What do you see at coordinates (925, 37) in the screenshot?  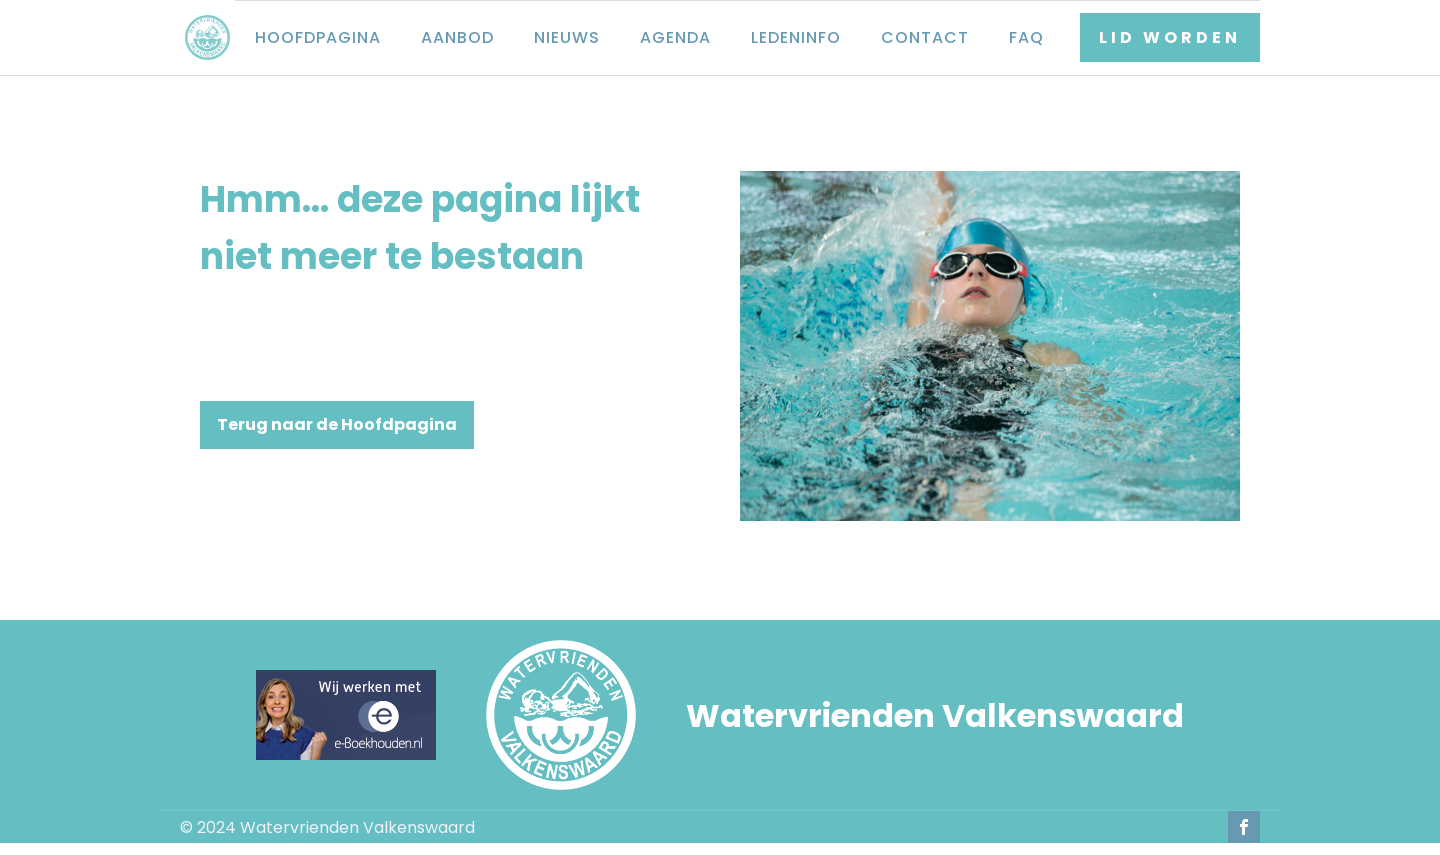 I see `Contact` at bounding box center [925, 37].